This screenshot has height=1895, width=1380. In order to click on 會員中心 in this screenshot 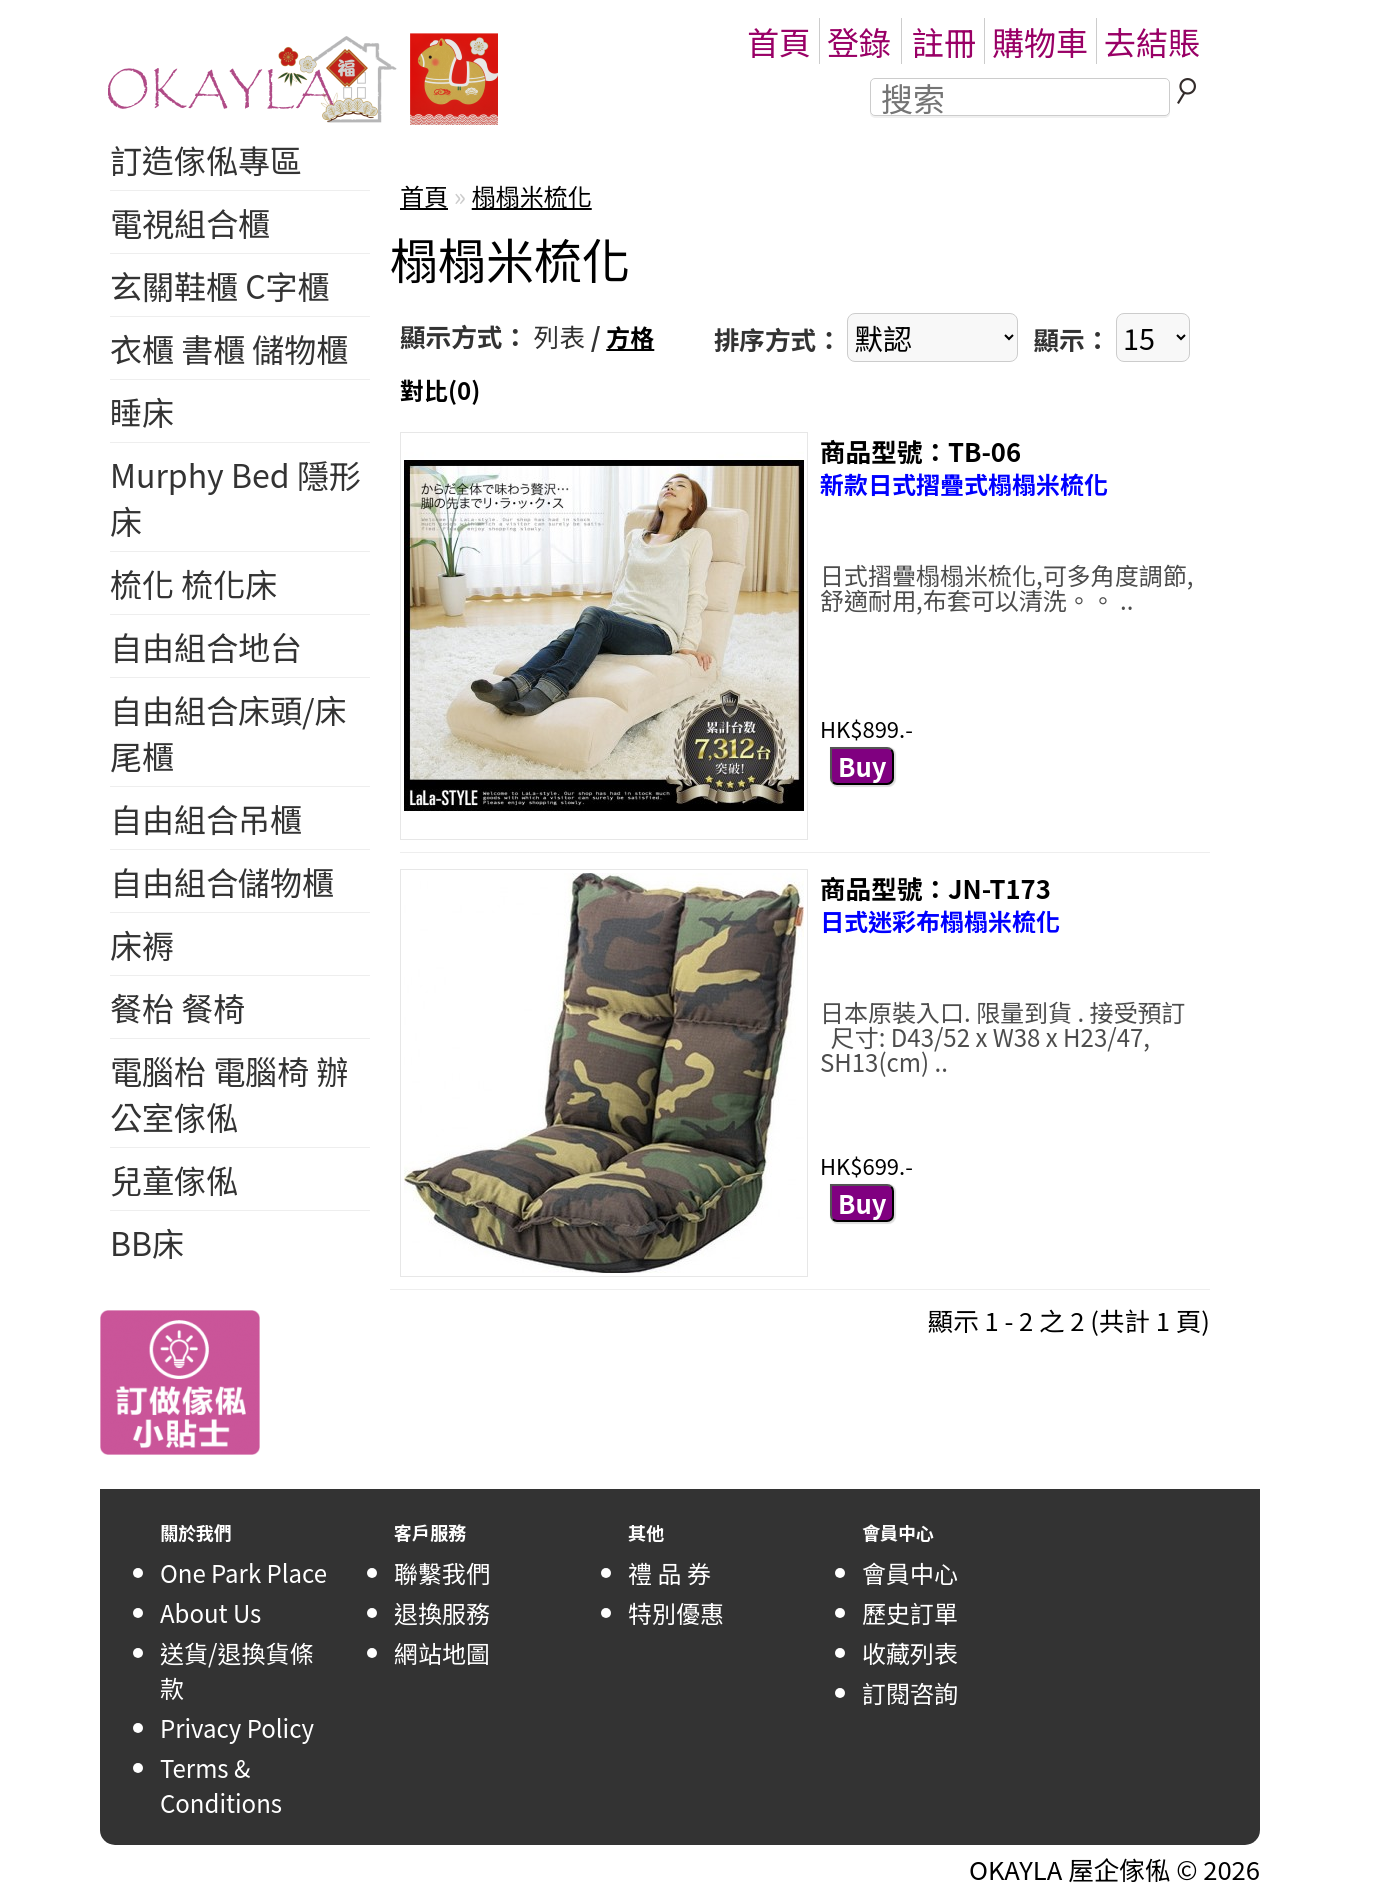, I will do `click(910, 1572)`.